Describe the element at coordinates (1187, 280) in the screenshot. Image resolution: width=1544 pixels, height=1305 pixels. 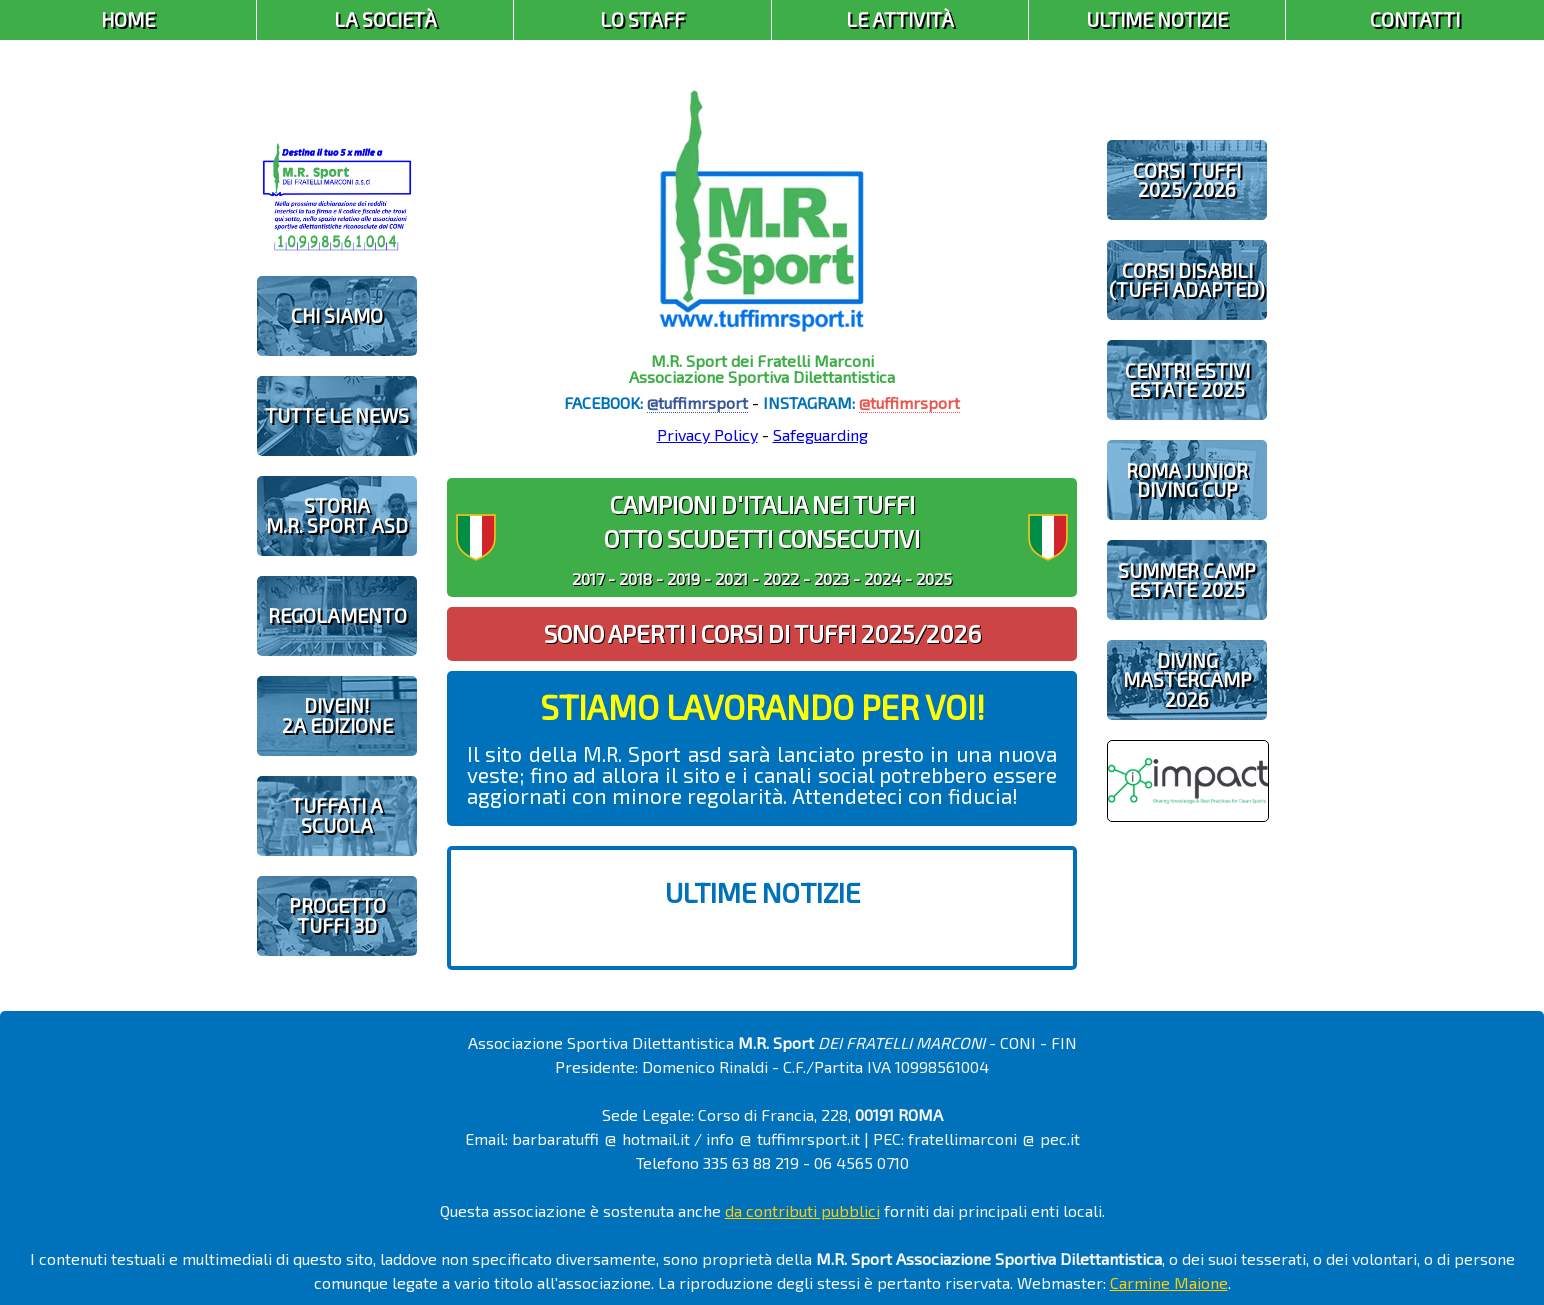
I see `CORSI DISABILI(TUFFI ADAPTED)` at that location.